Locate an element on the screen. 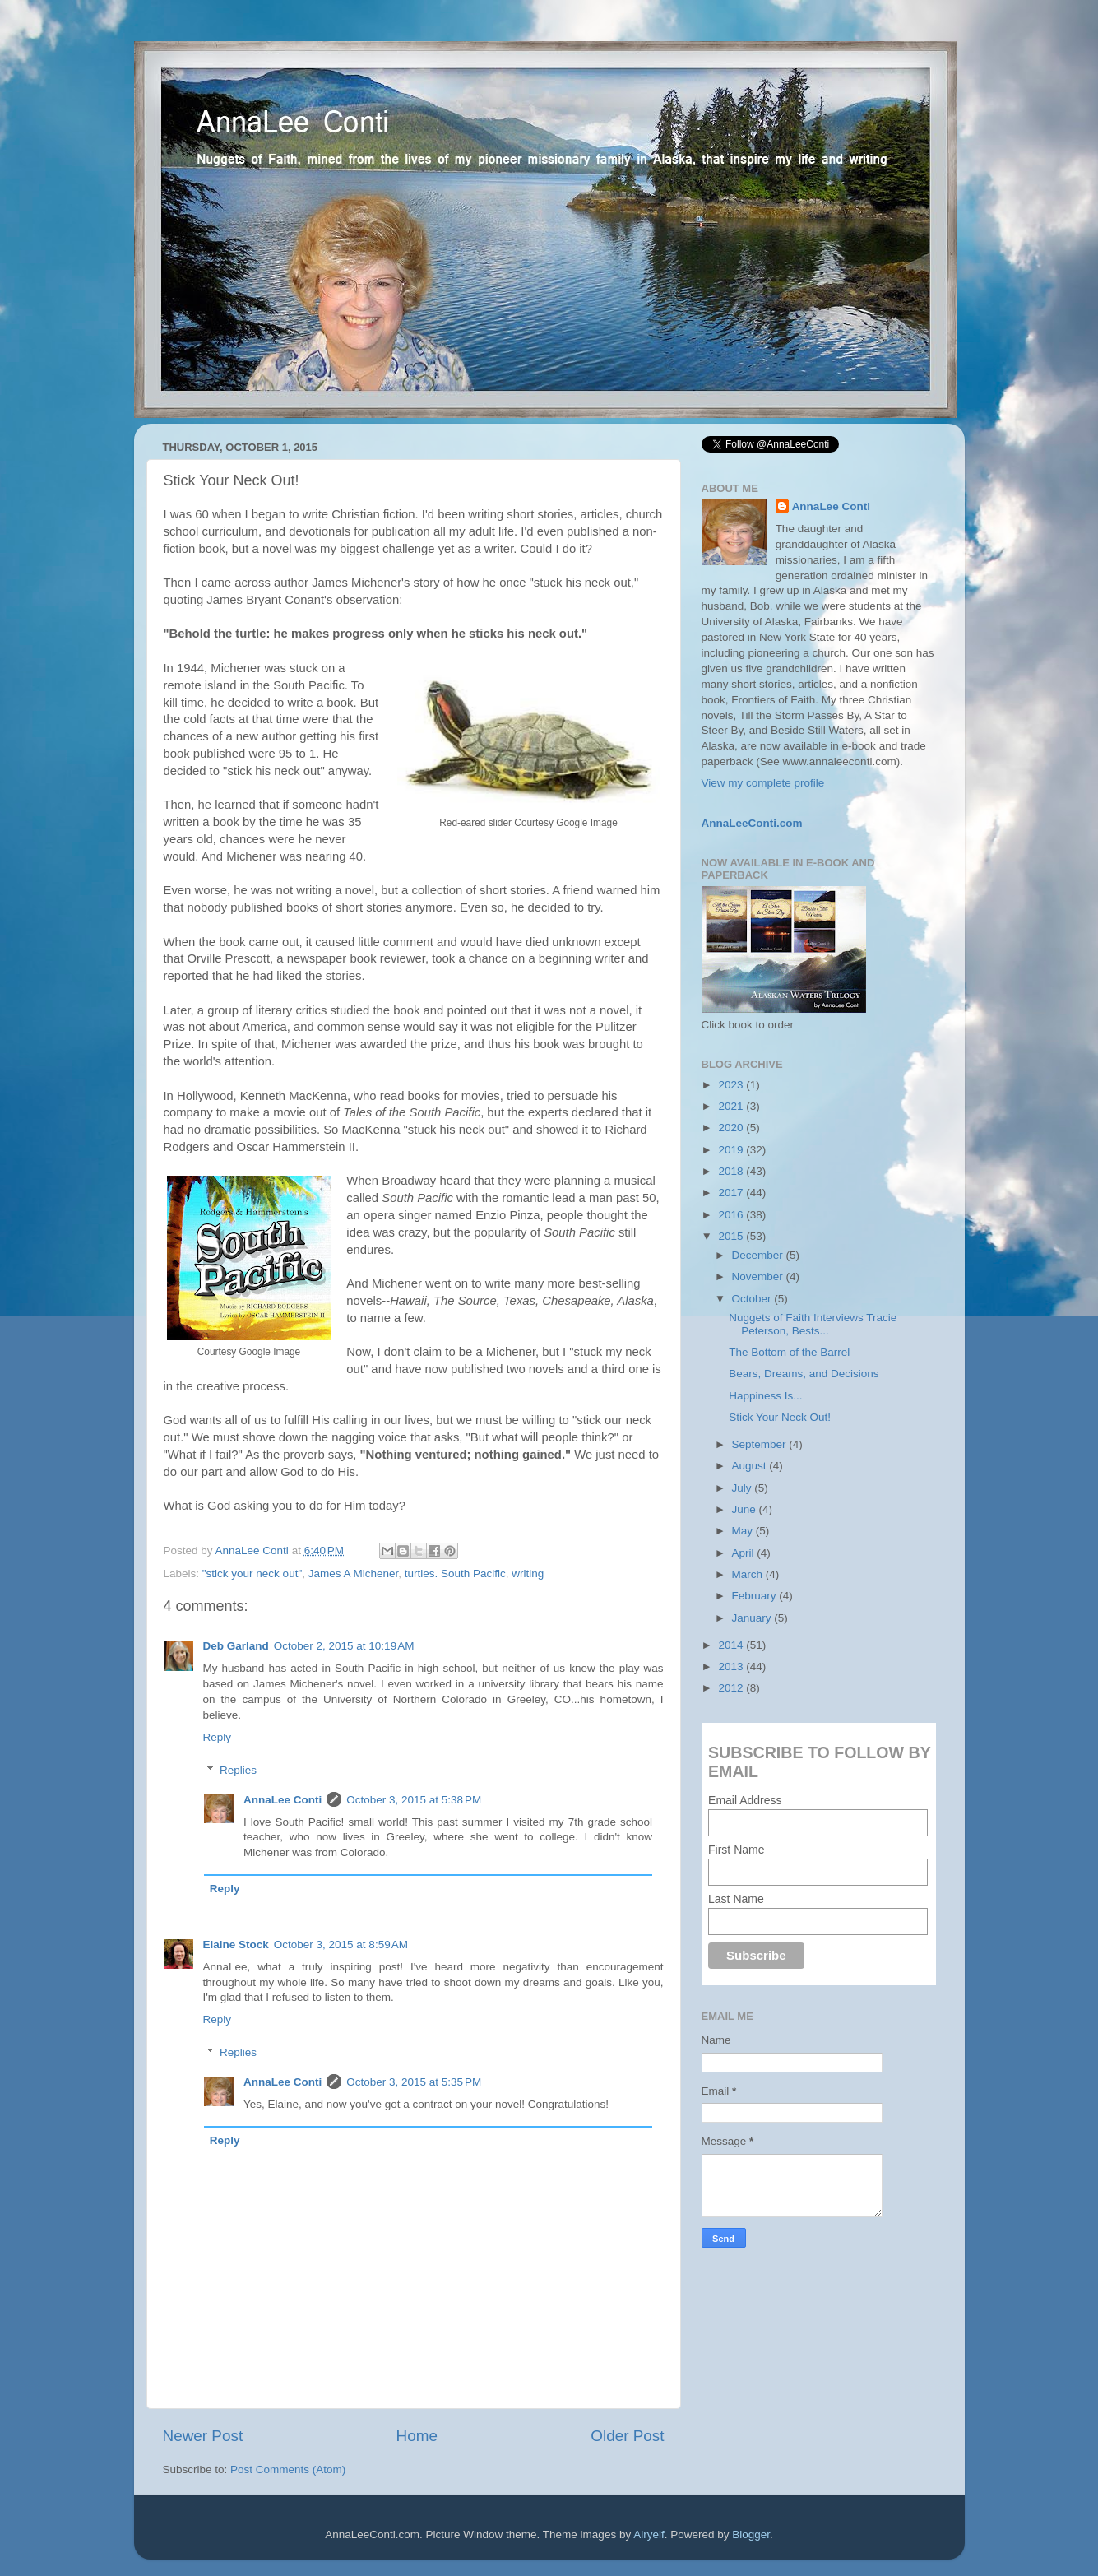  Nuggets of Faith Interviews Tracie Peterson, Bests... is located at coordinates (812, 1324).